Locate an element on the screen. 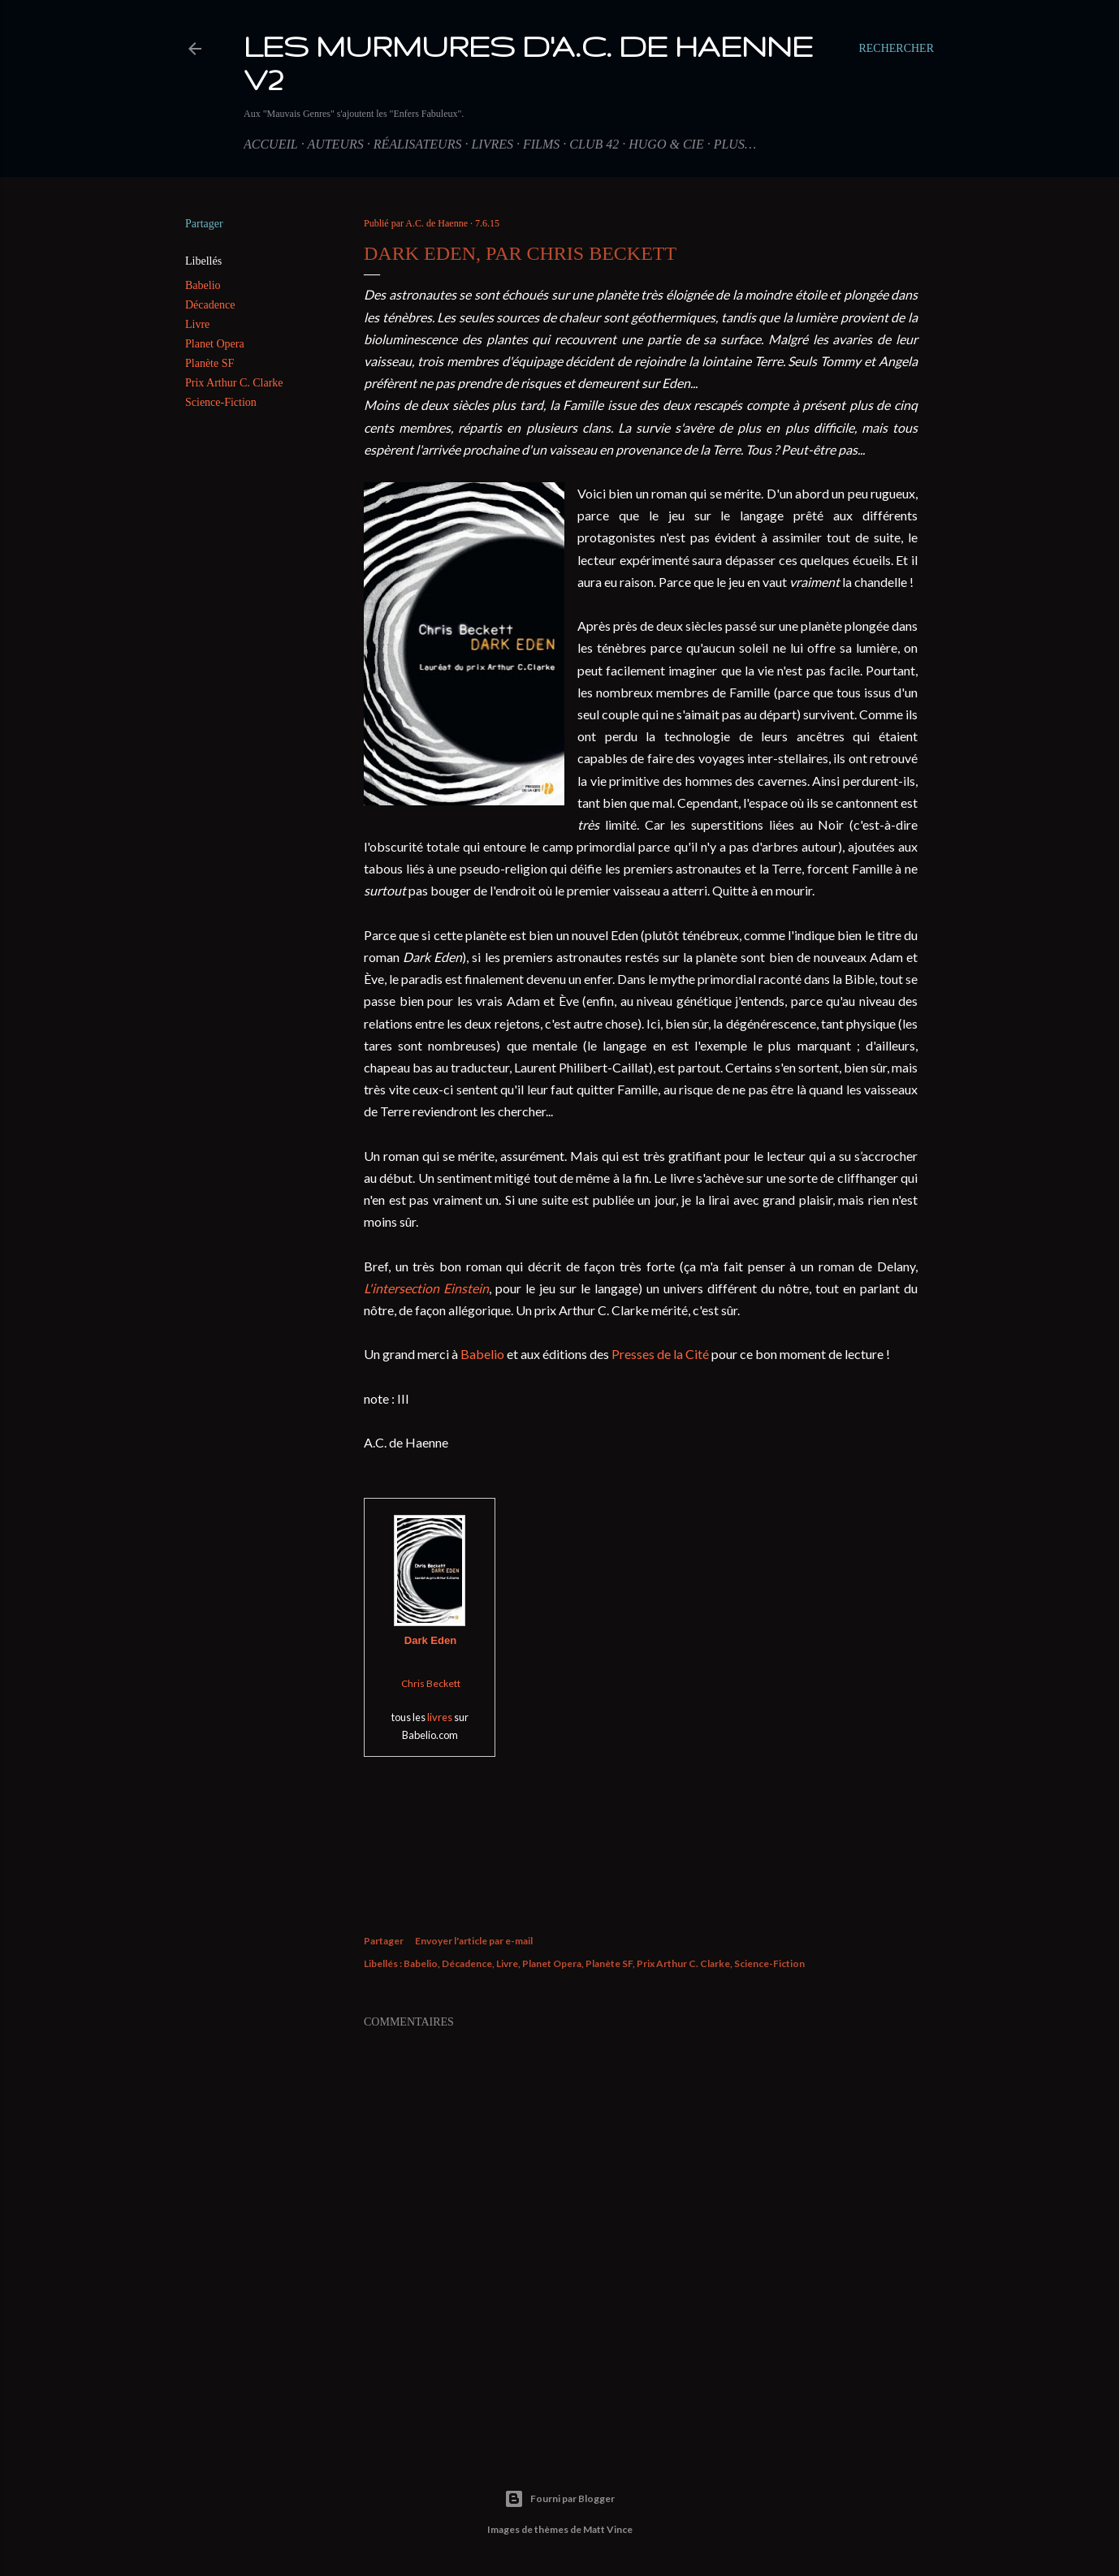 This screenshot has height=2576, width=1119. Envoyer l'article par e-mail is located at coordinates (474, 1941).